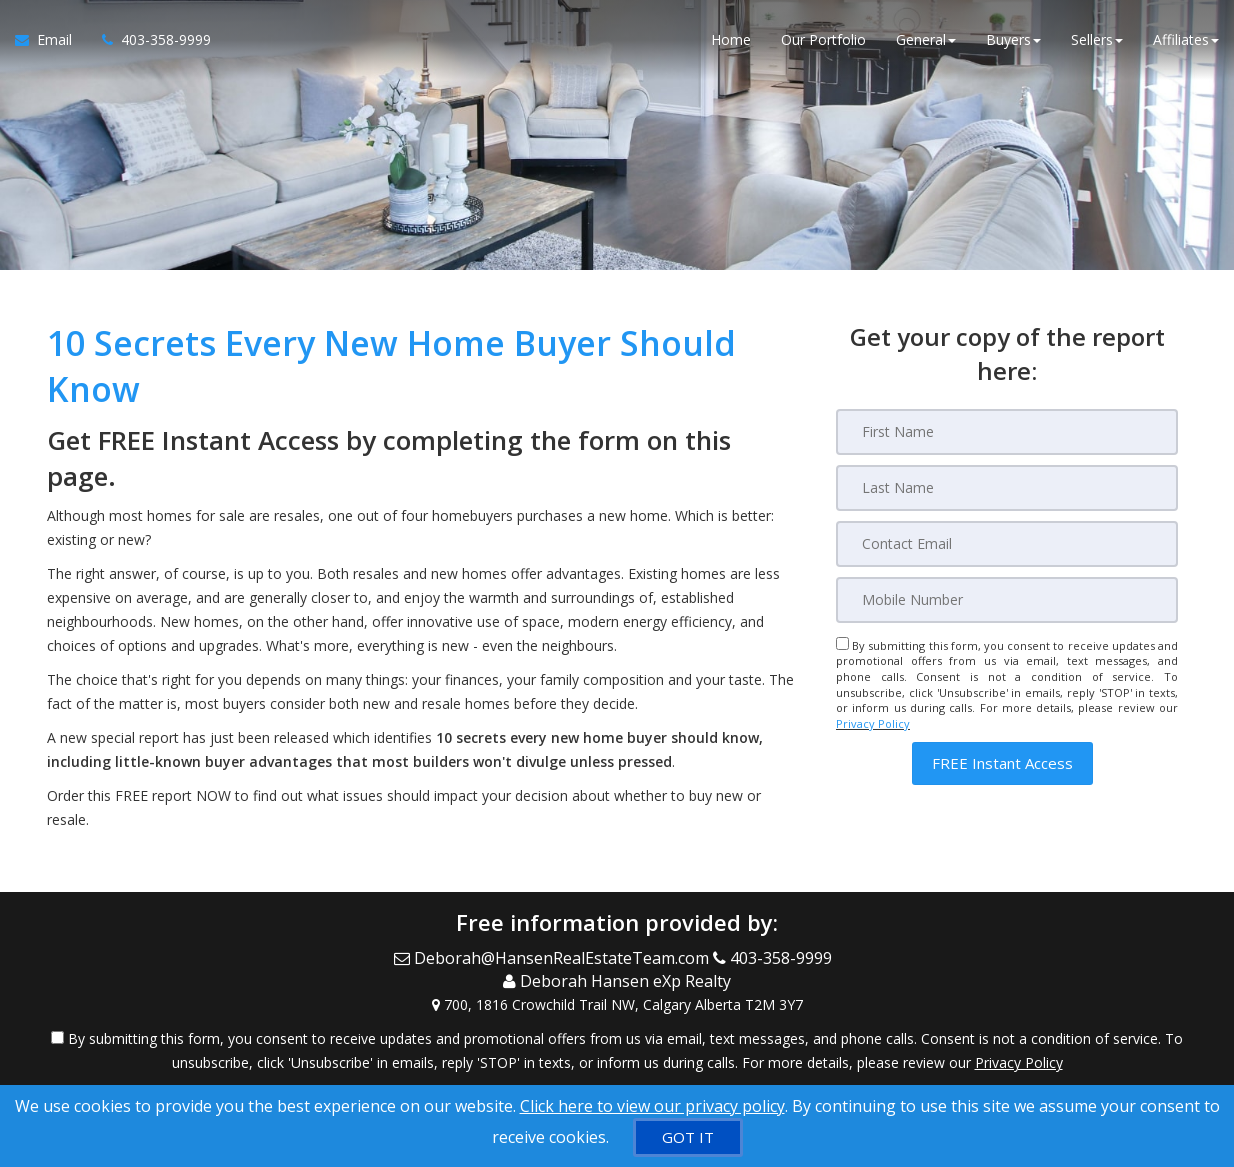  What do you see at coordinates (652, 1106) in the screenshot?
I see `Click here to view our privacy policy [Website Cookies Policy]` at bounding box center [652, 1106].